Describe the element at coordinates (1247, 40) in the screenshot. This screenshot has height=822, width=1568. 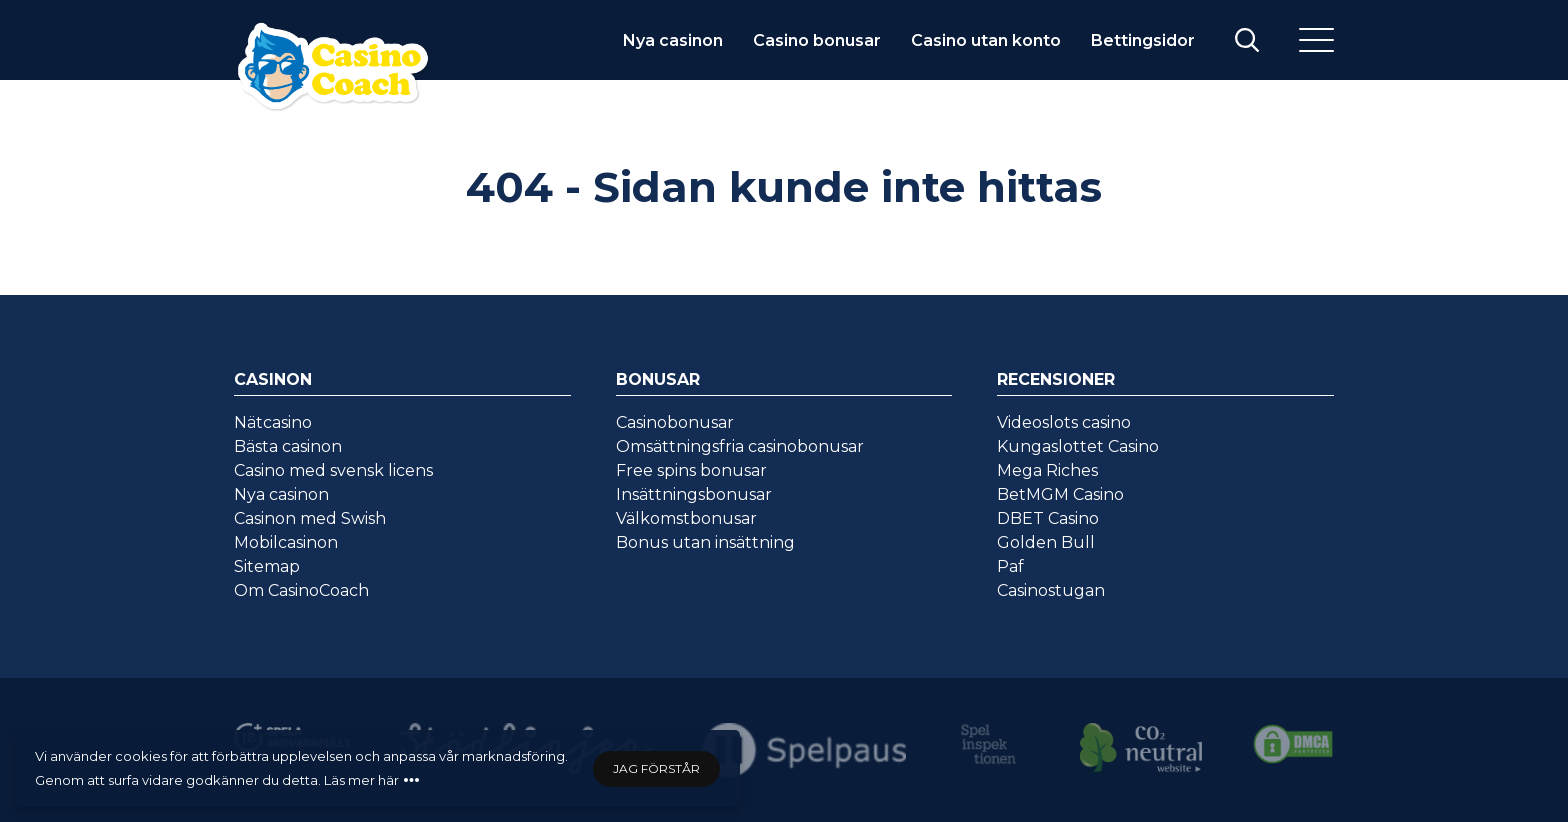
I see `[Visa/stäng sök]` at that location.